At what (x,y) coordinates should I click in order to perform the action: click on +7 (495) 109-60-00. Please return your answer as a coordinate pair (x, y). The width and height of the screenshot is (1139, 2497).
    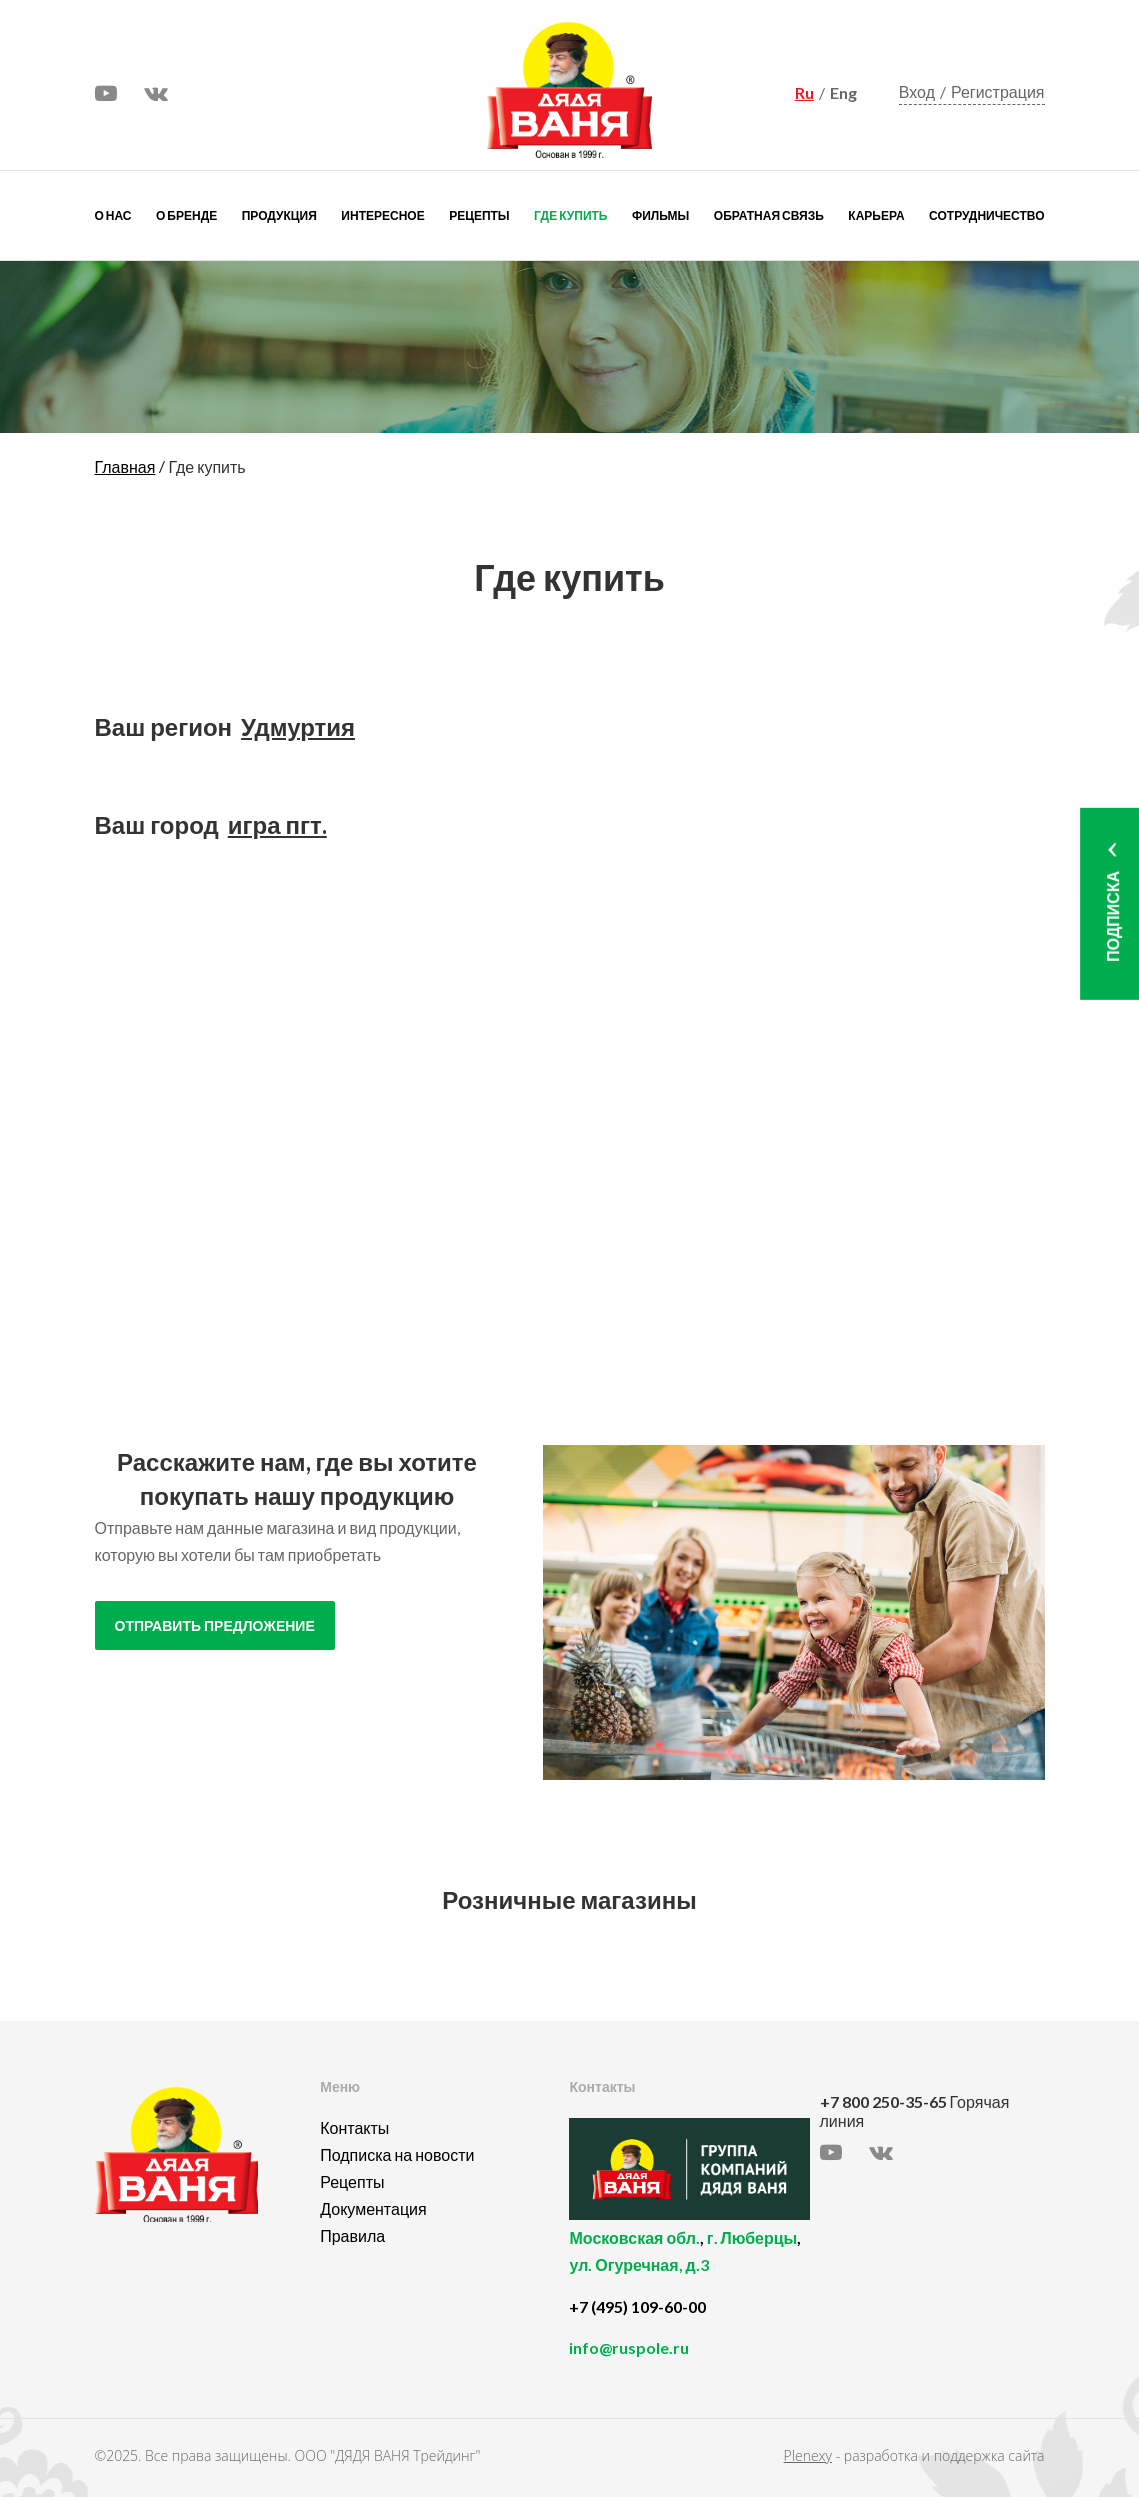
    Looking at the image, I should click on (637, 2306).